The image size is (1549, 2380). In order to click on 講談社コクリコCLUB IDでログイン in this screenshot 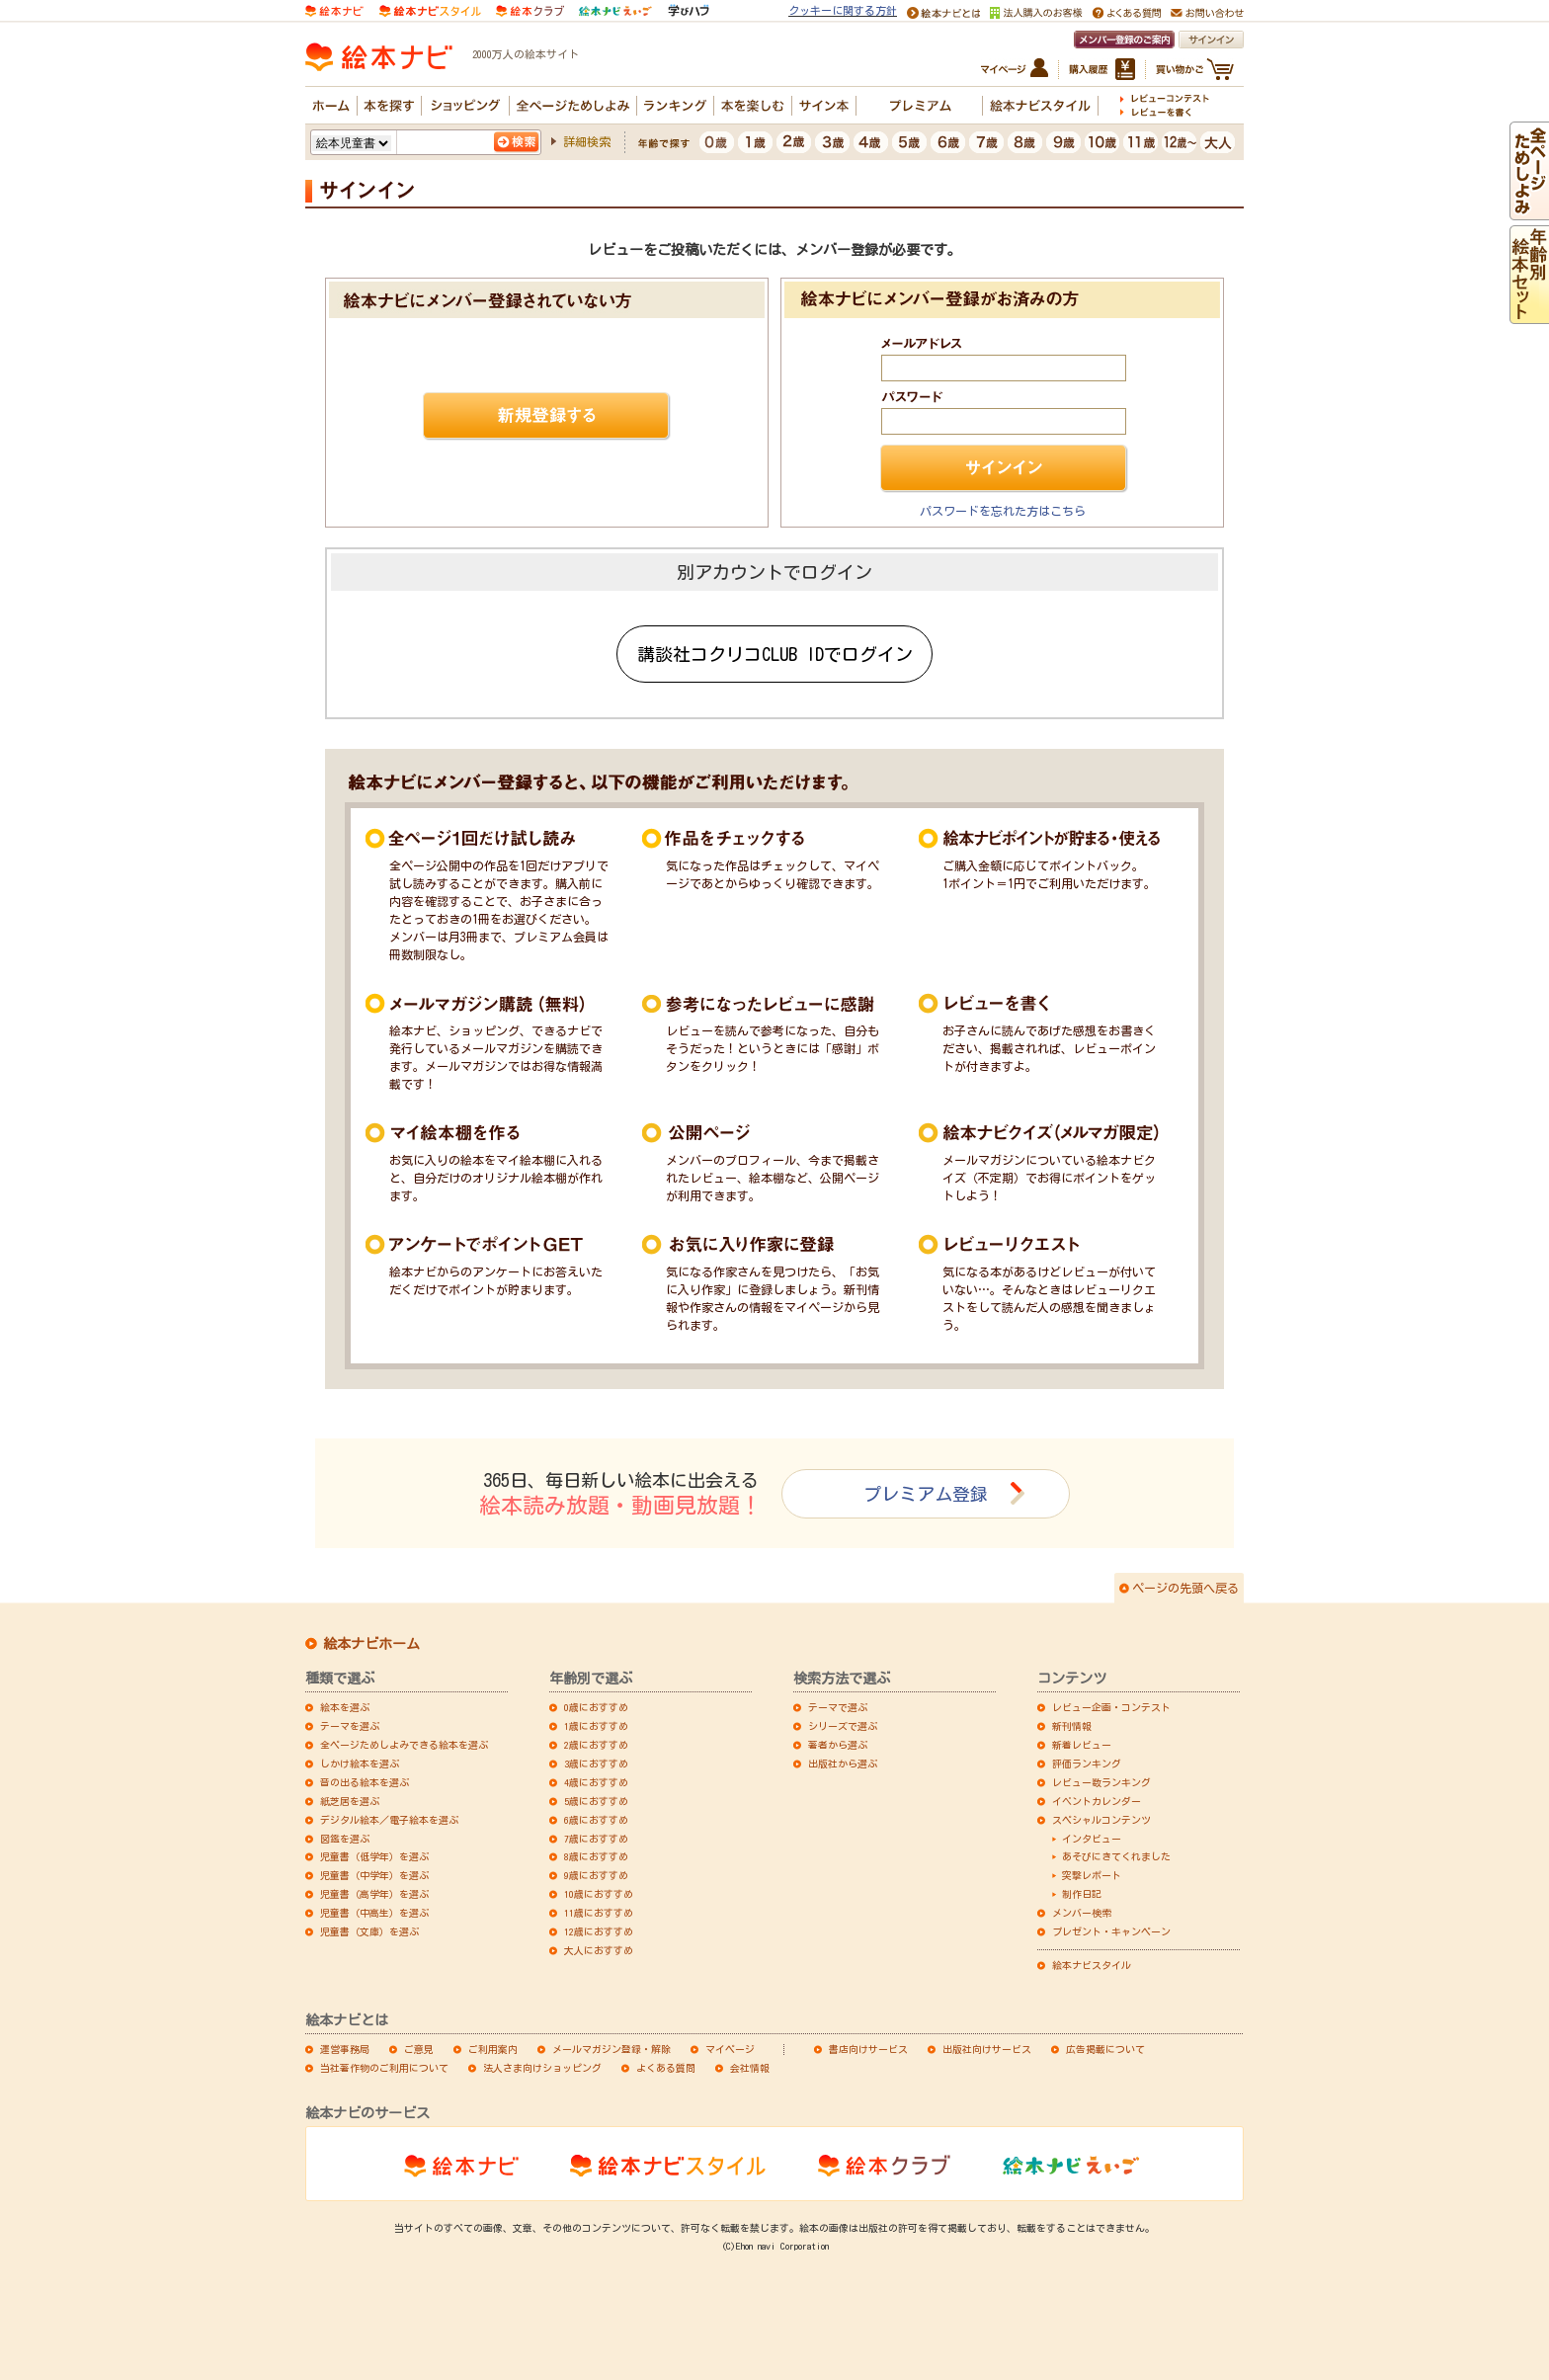, I will do `click(775, 654)`.